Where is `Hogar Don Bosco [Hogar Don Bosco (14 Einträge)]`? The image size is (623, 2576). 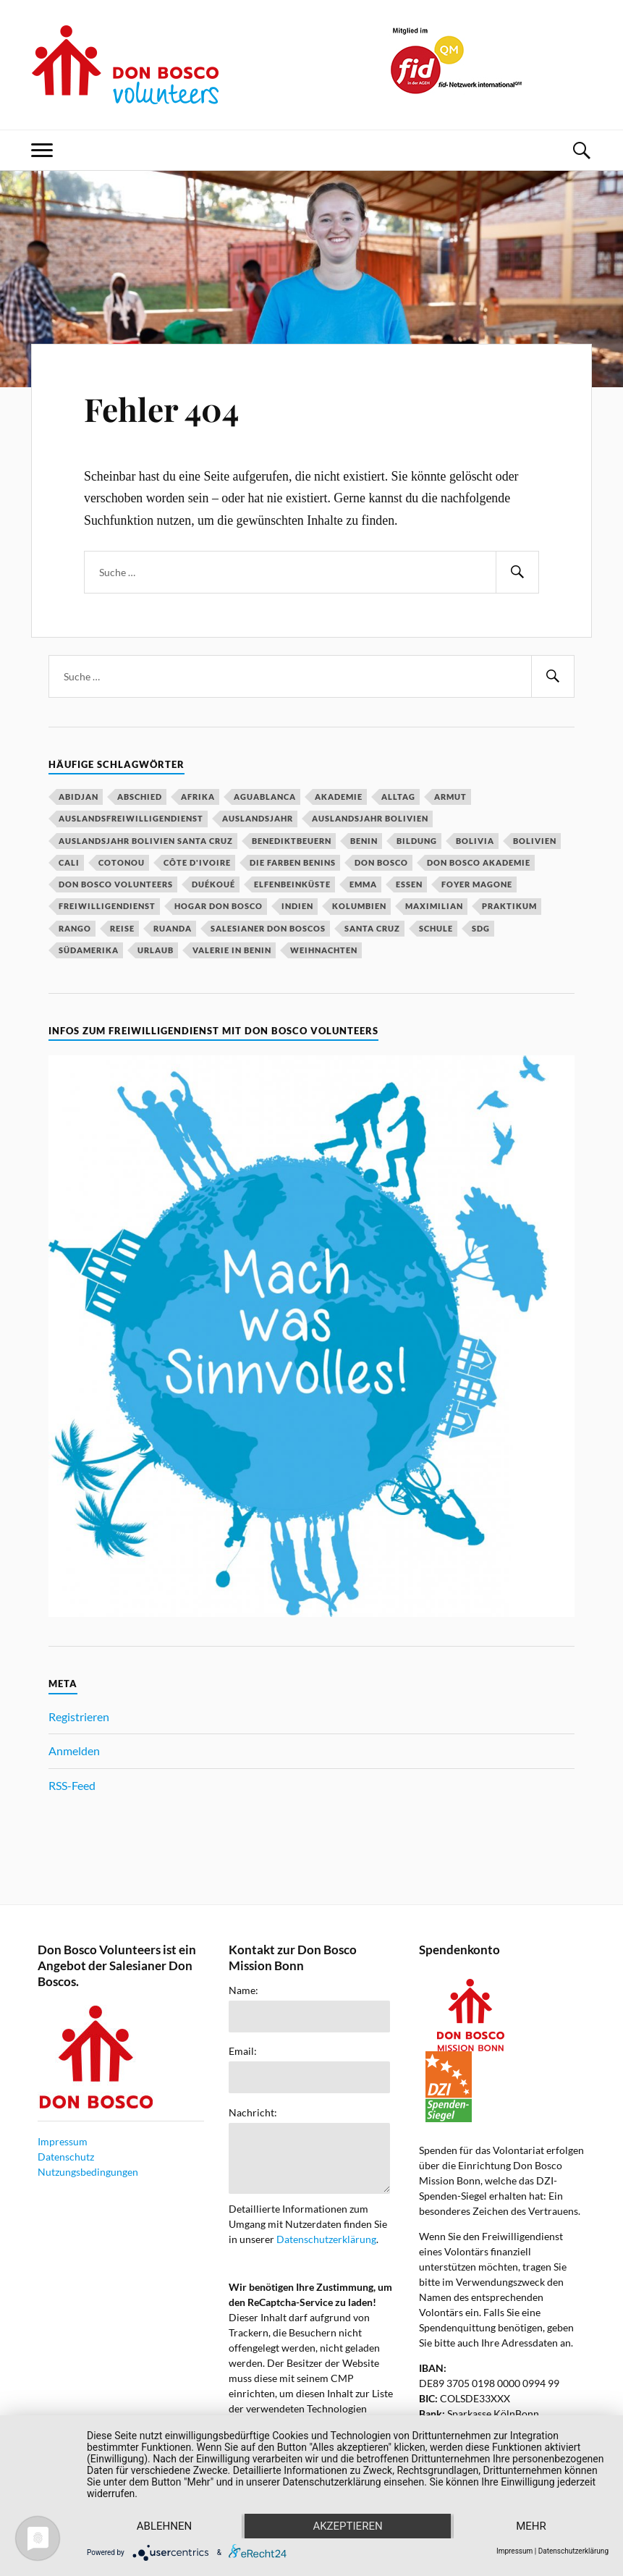
Hogar Don Bosco [Hogar Don Bosco (14 Einträge)] is located at coordinates (218, 906).